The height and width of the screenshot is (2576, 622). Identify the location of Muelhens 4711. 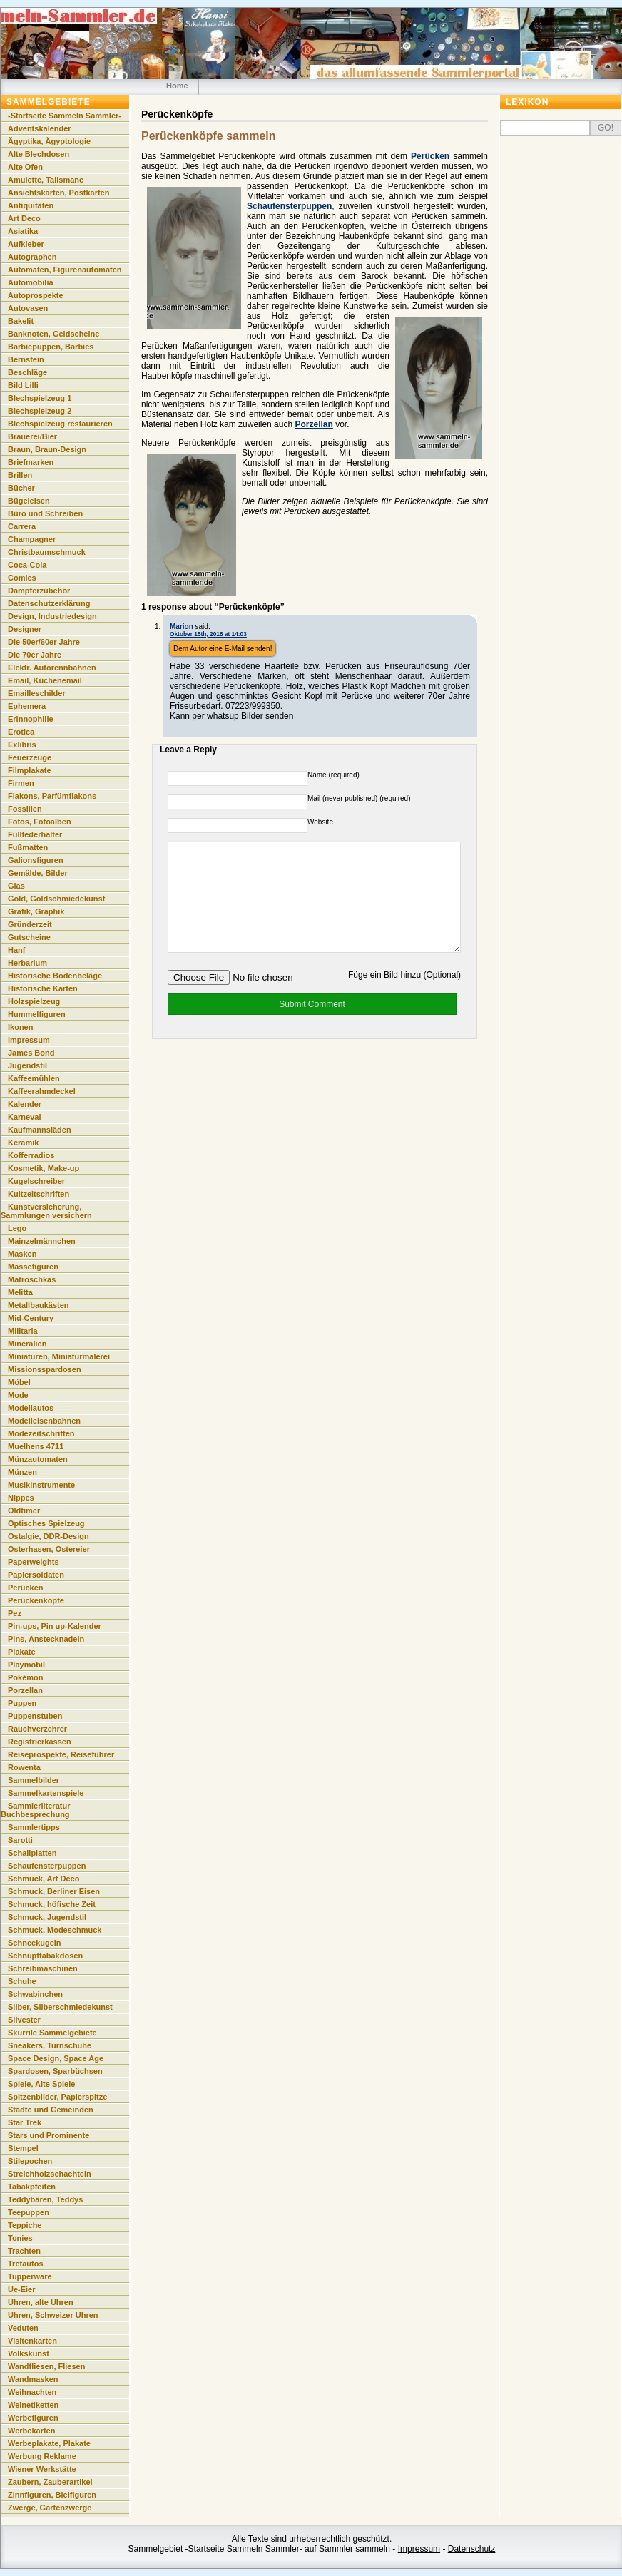
(35, 1446).